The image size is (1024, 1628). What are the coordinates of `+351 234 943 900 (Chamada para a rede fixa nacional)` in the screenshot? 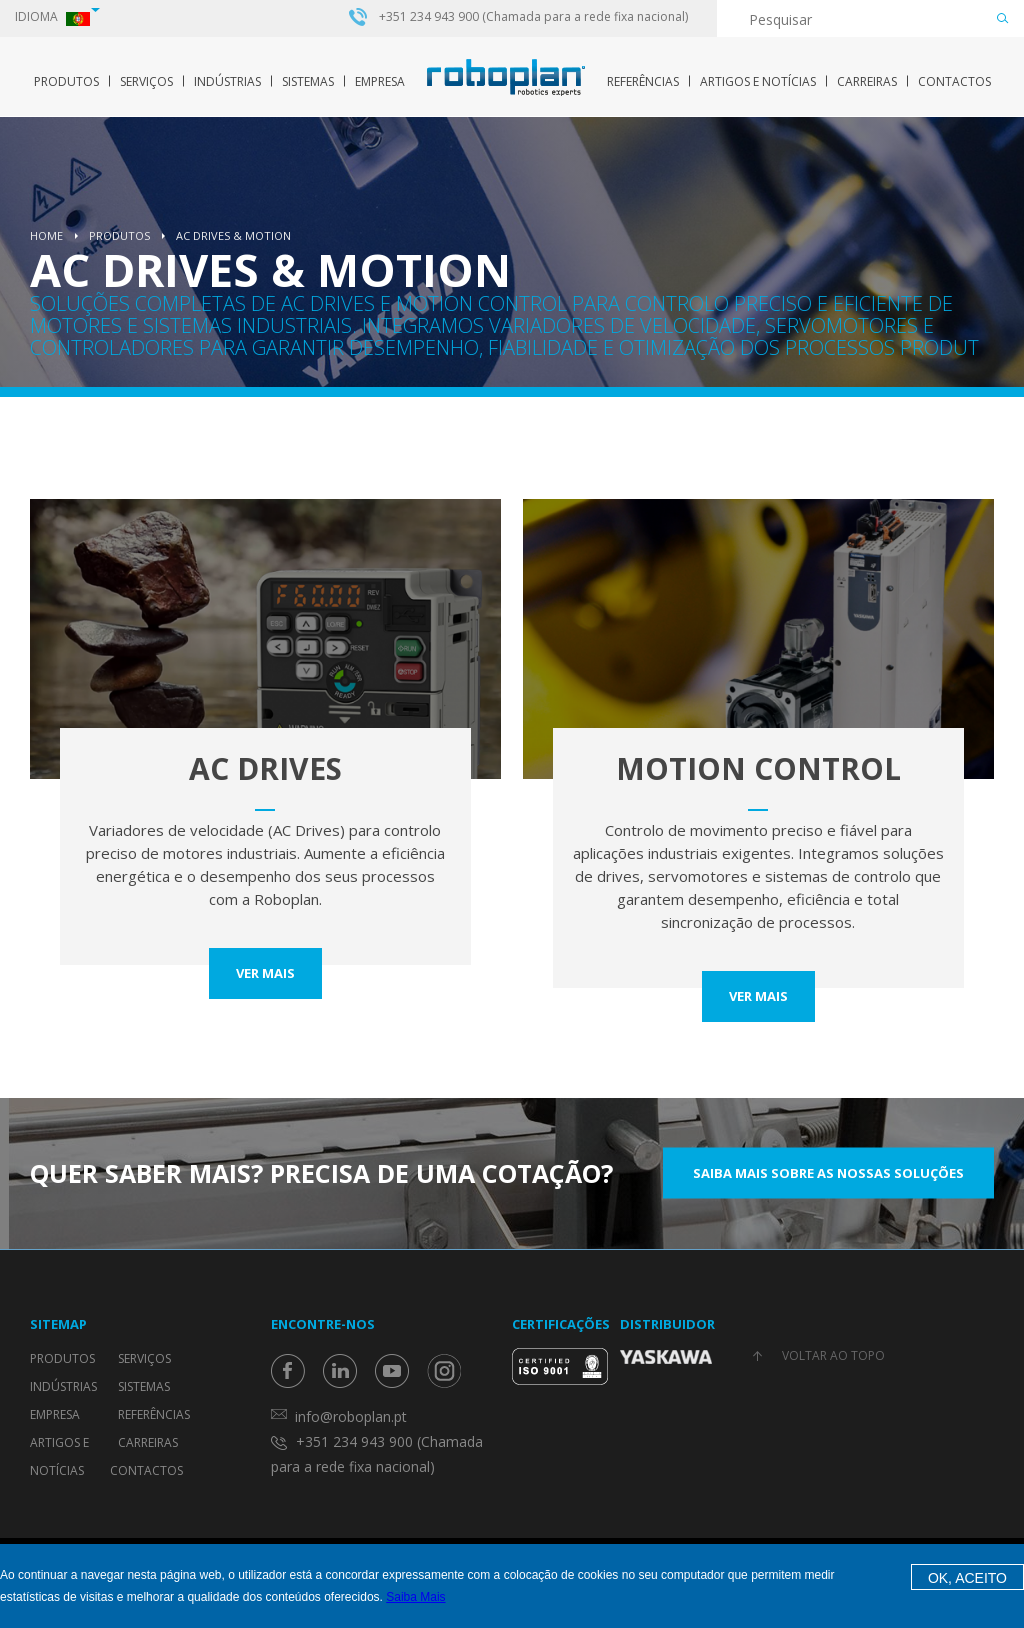 It's located at (533, 17).